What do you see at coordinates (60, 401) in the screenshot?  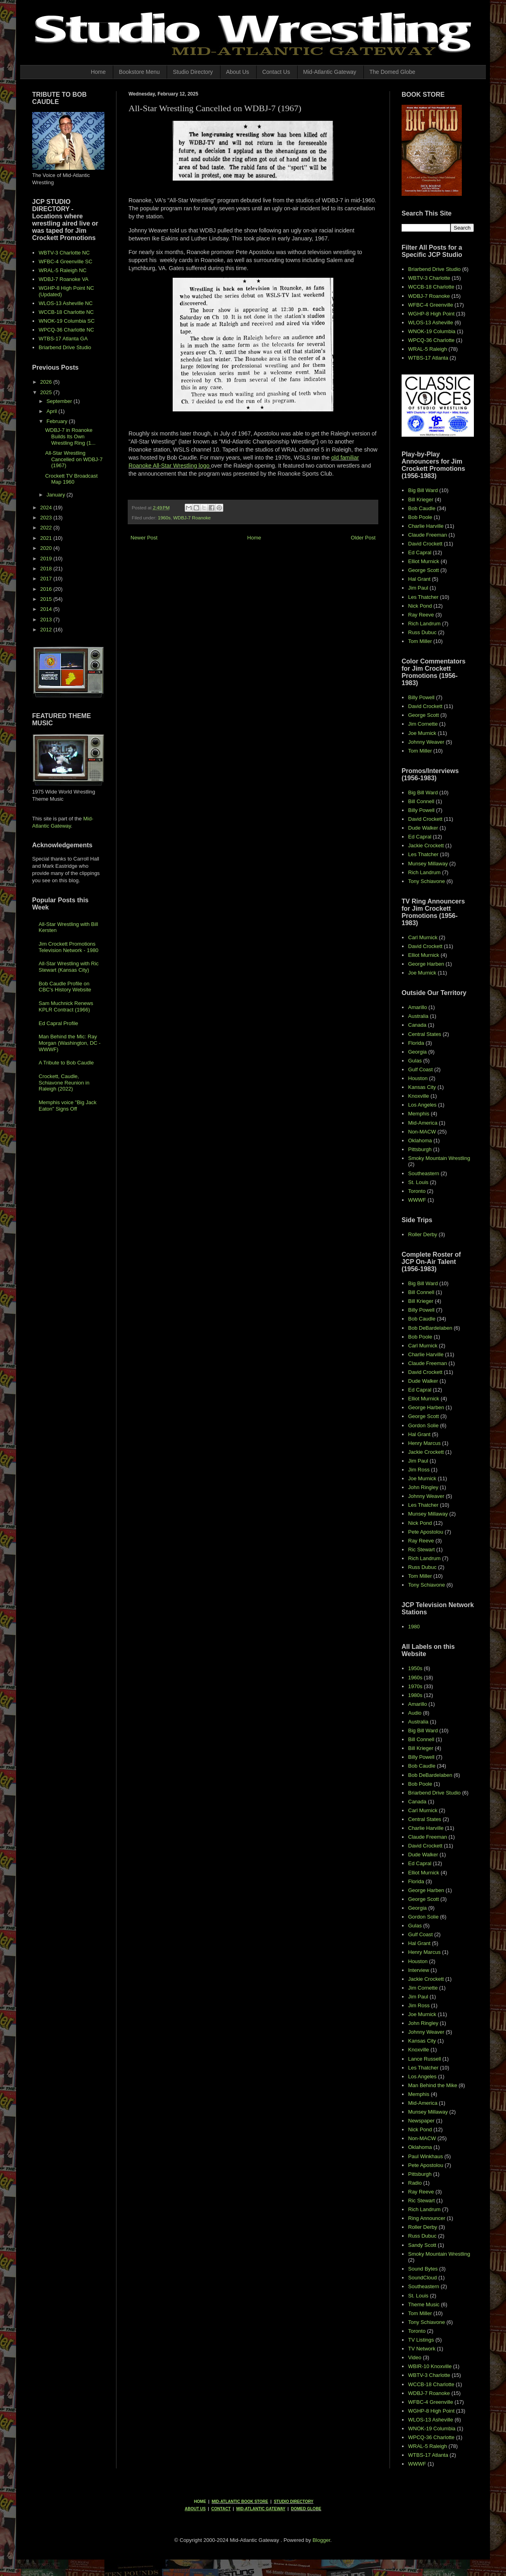 I see `September` at bounding box center [60, 401].